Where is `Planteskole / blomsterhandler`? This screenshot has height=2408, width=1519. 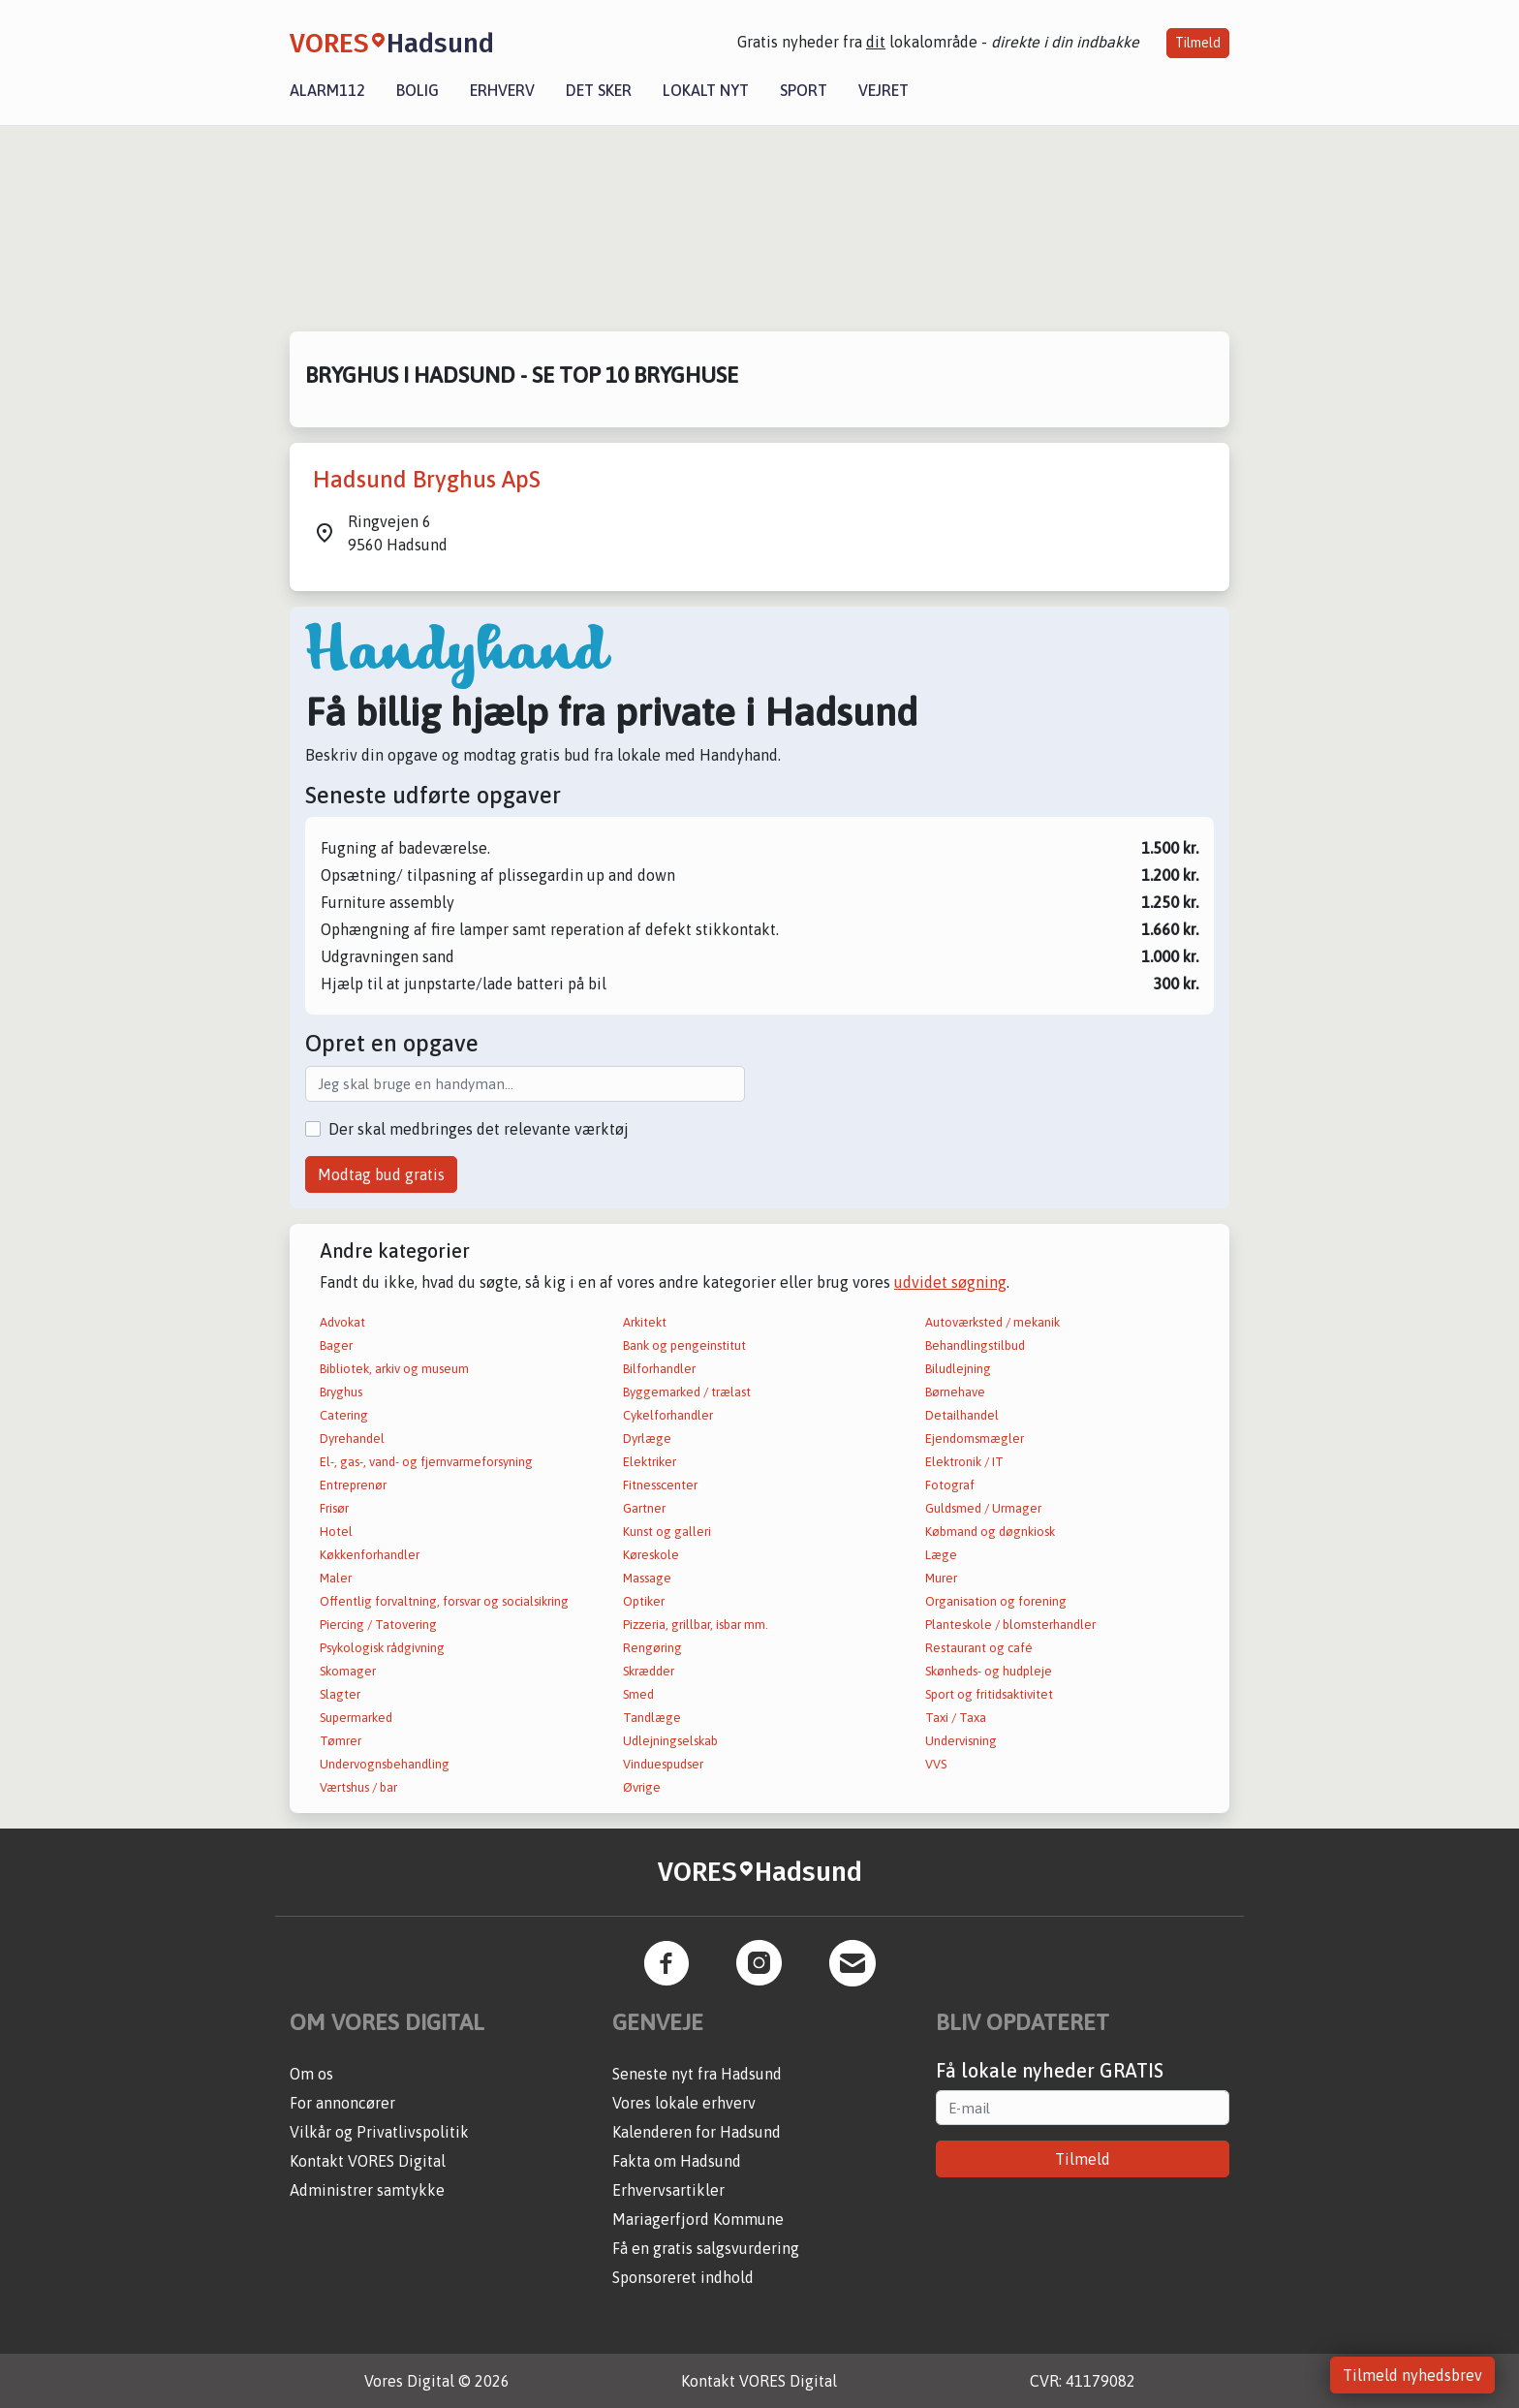
Planteskole / blomsterhandler is located at coordinates (1010, 1624).